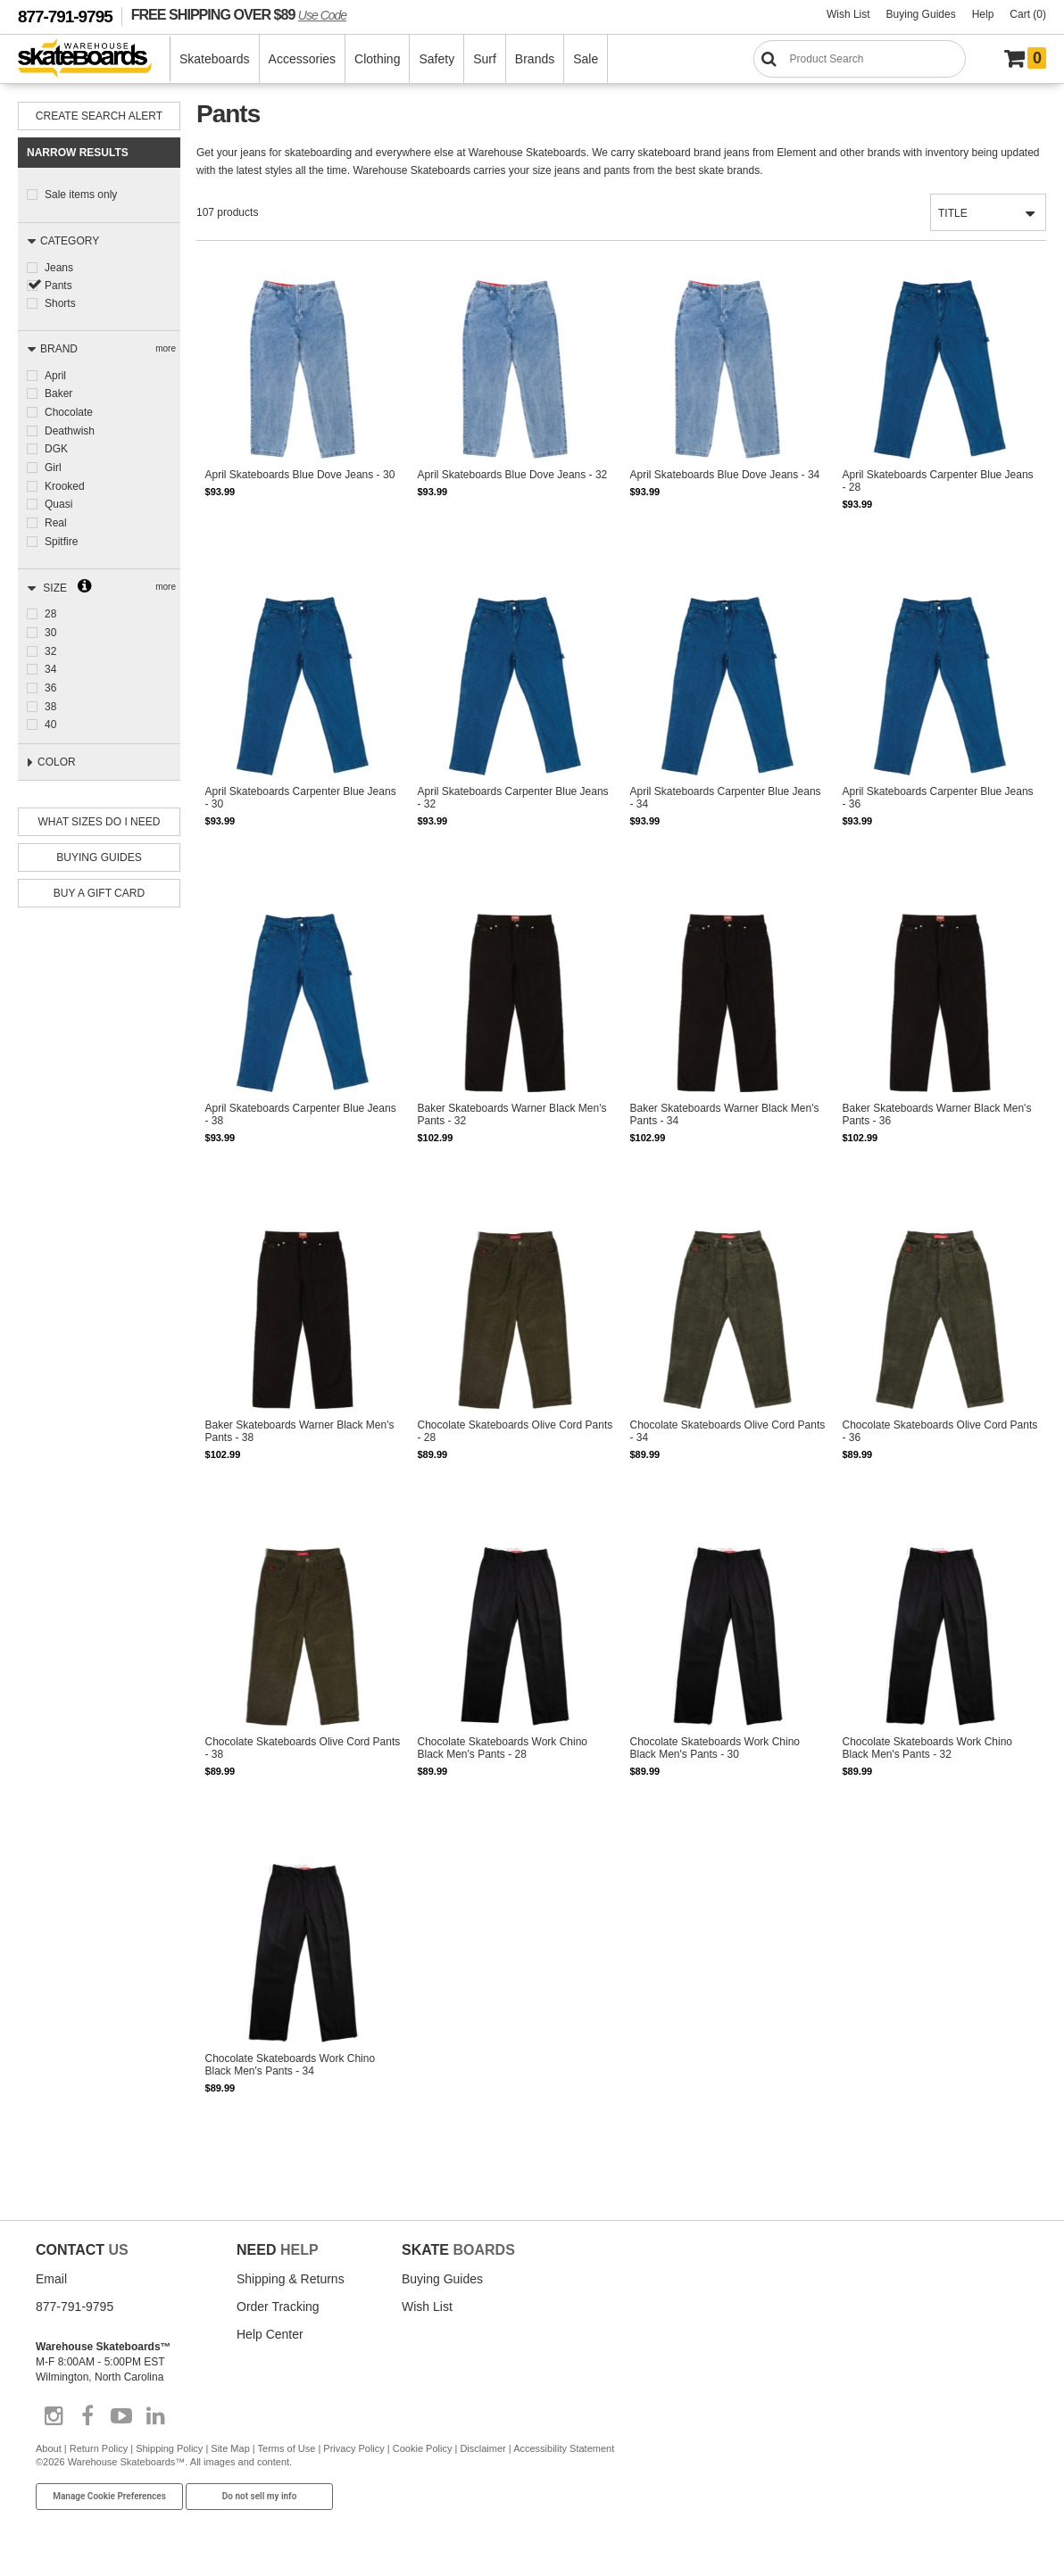 Image resolution: width=1064 pixels, height=2576 pixels. Describe the element at coordinates (848, 14) in the screenshot. I see `Wish List` at that location.